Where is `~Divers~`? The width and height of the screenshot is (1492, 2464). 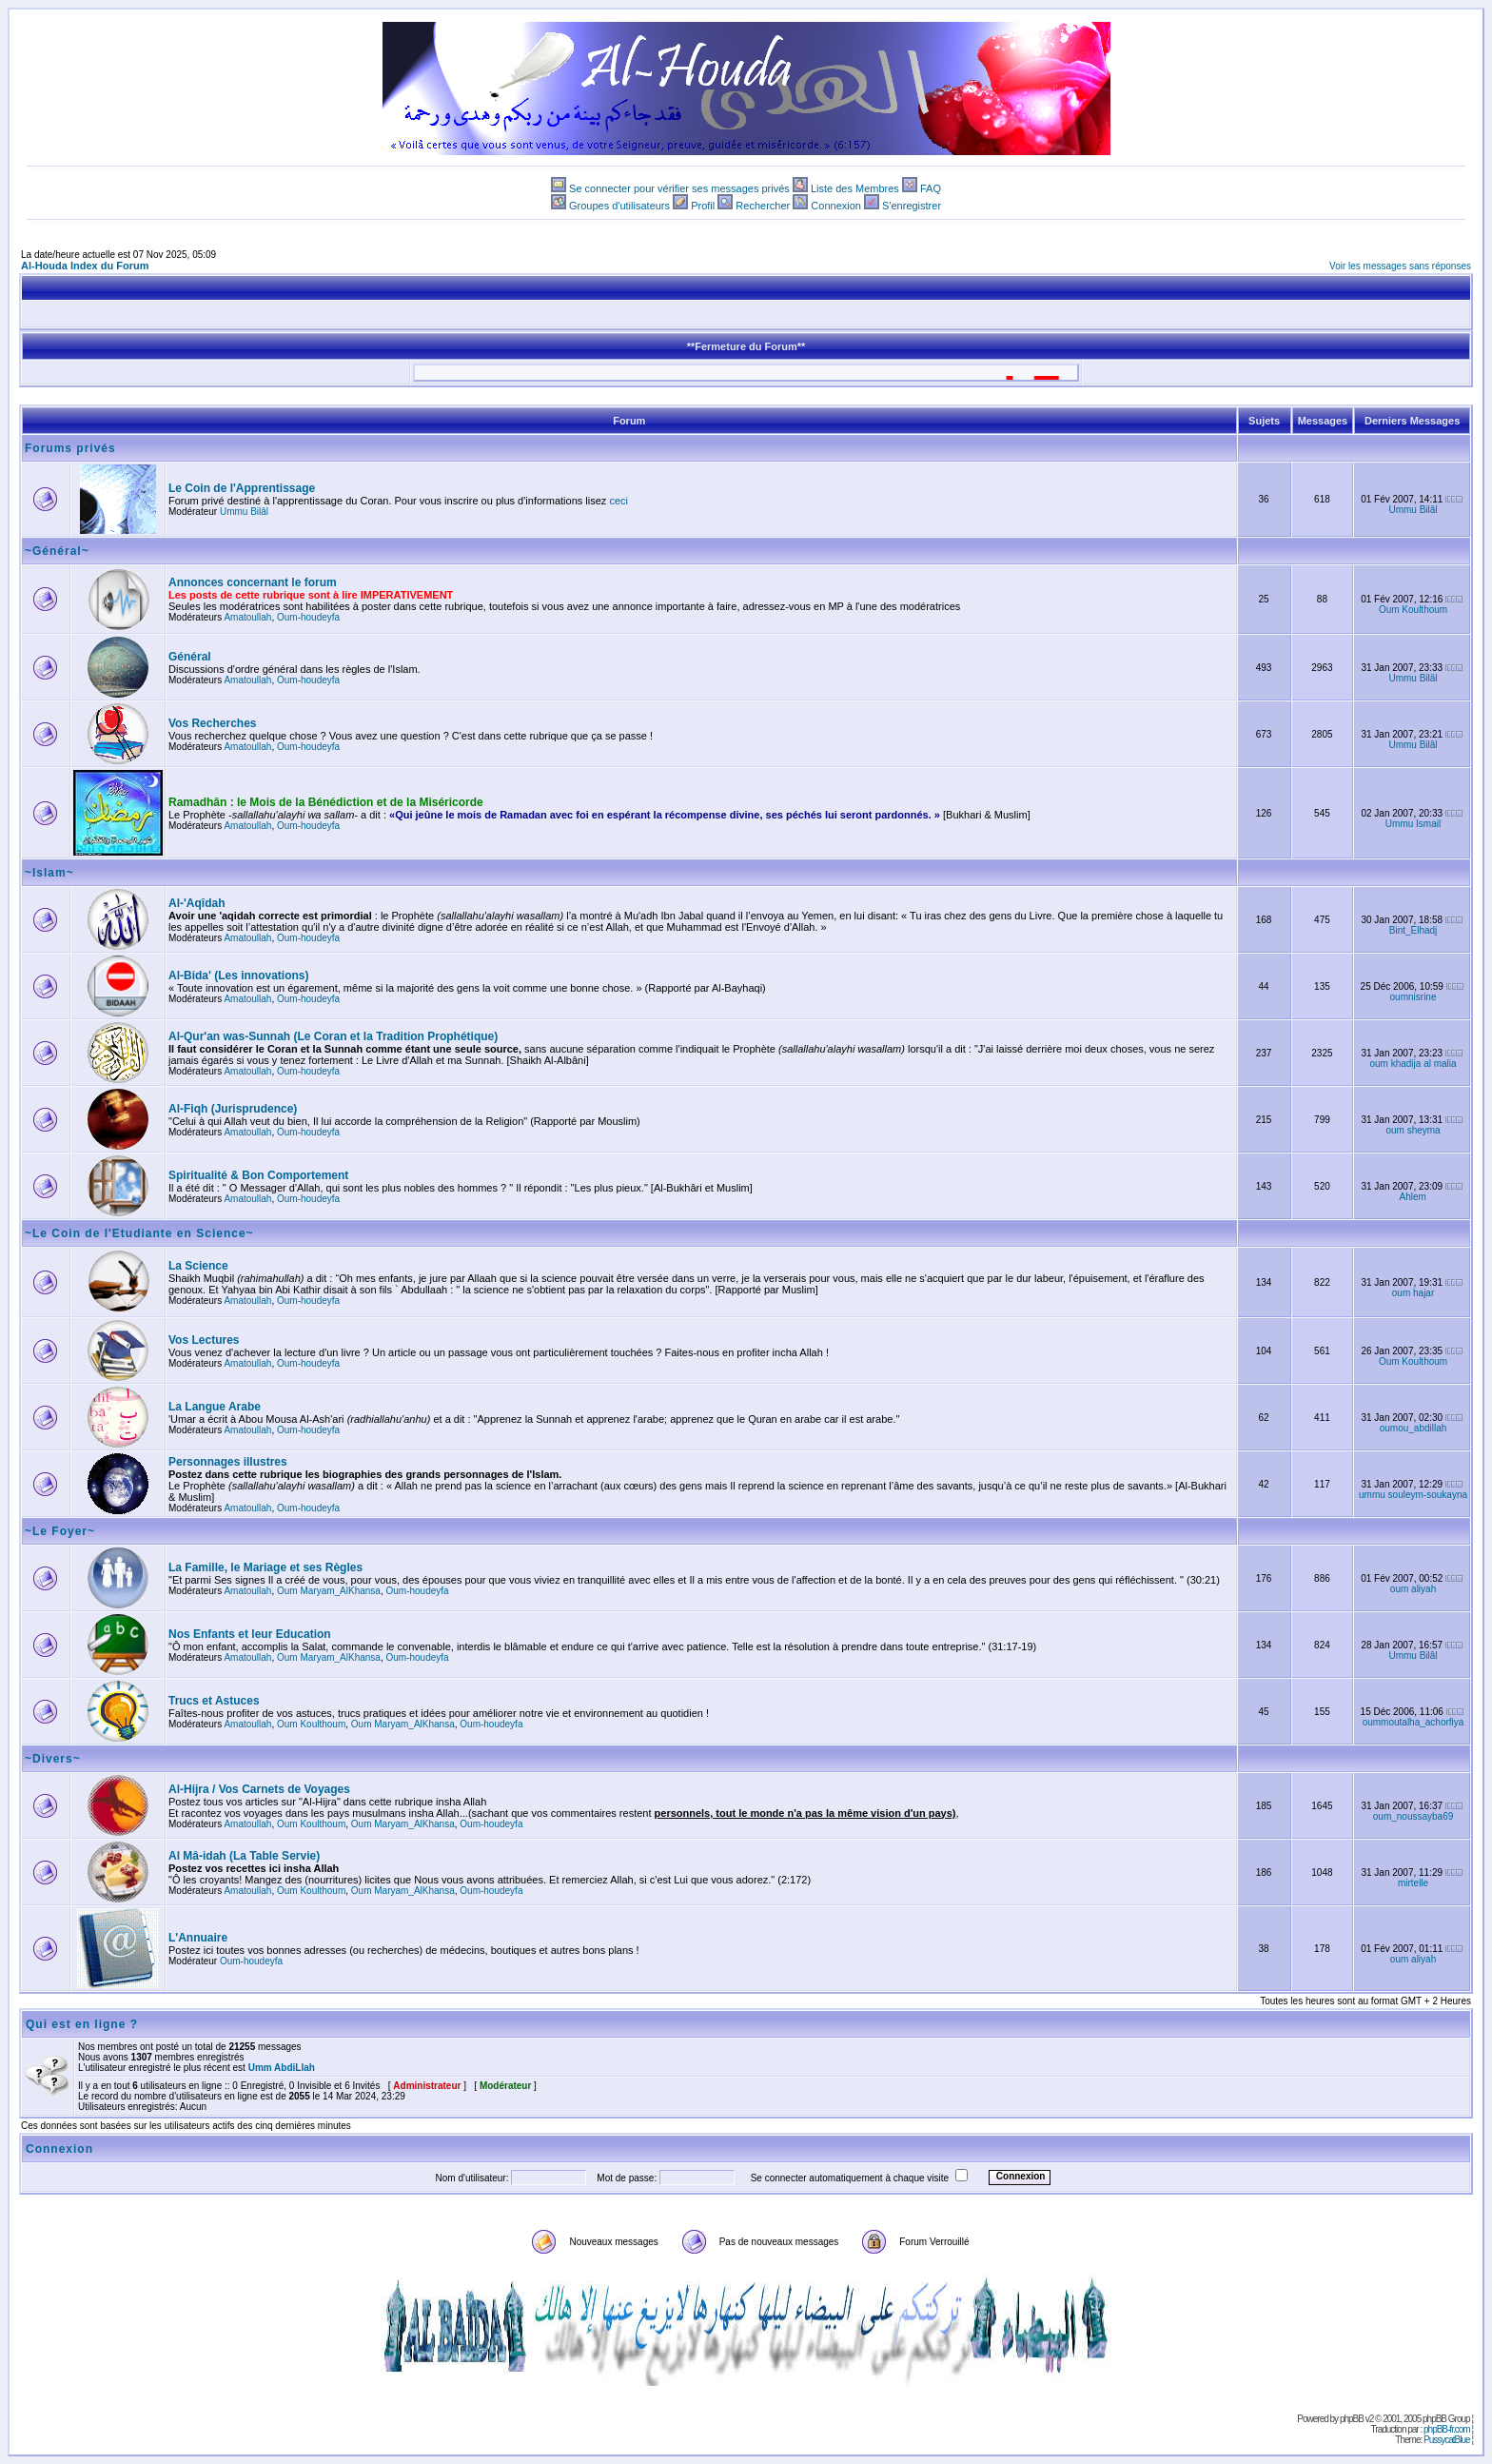
~Divers~ is located at coordinates (53, 1758).